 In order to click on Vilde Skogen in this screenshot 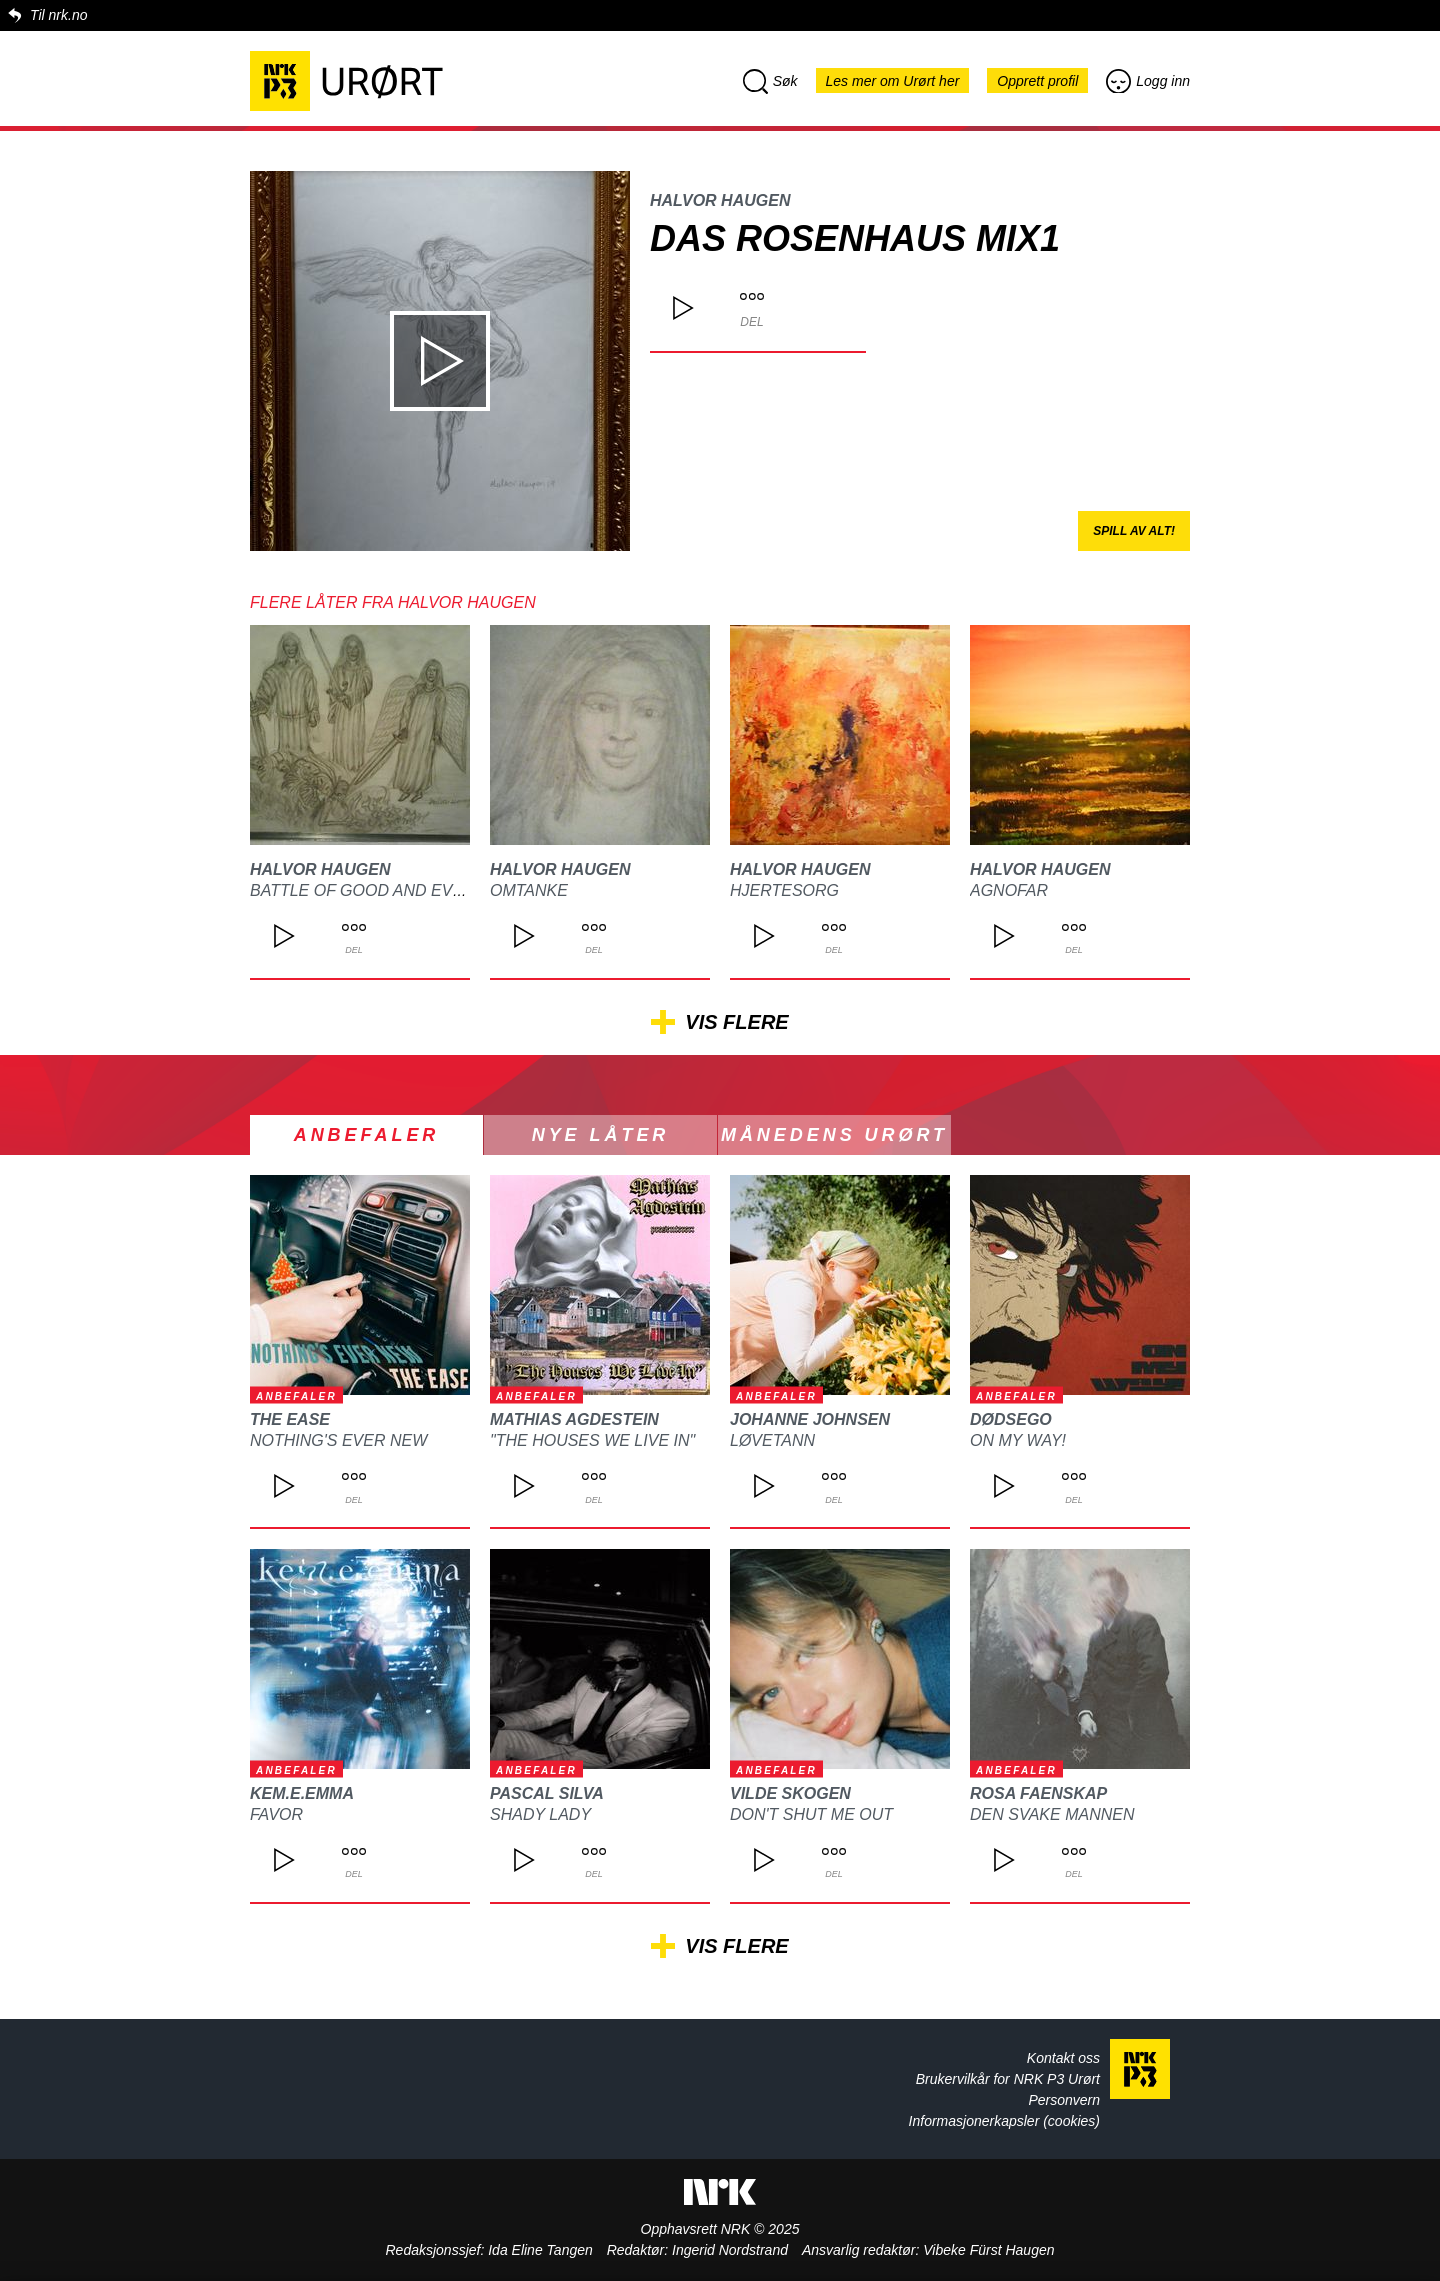, I will do `click(790, 1793)`.